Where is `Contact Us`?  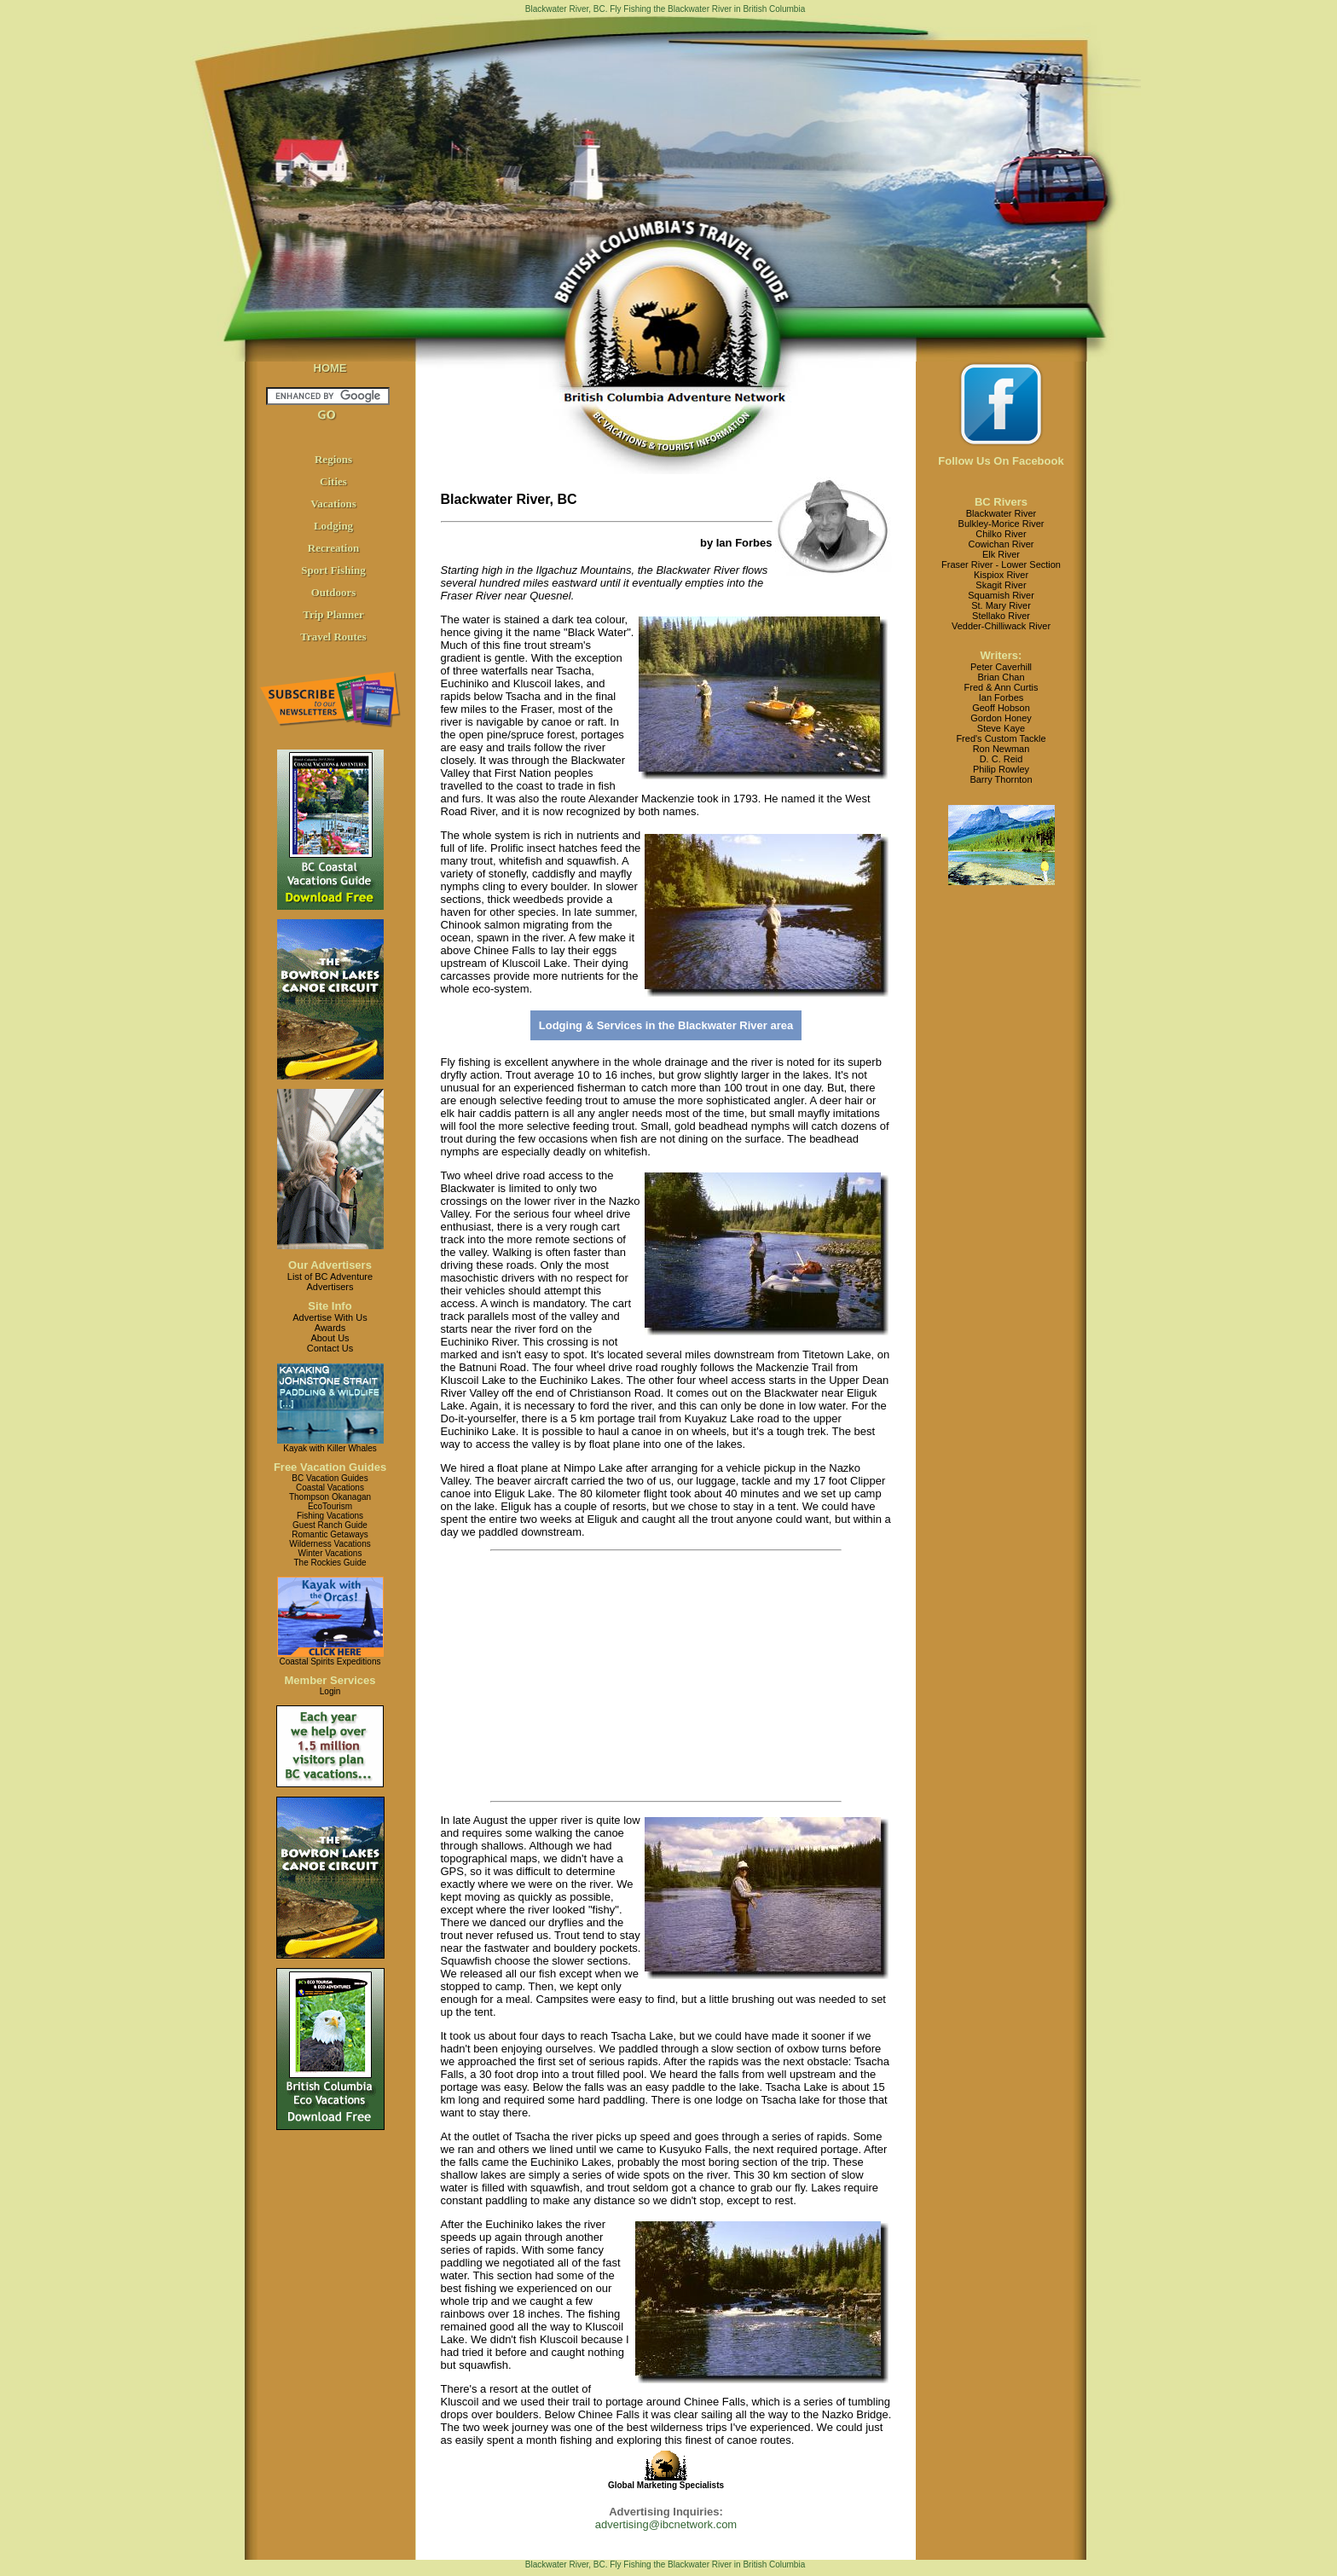 Contact Us is located at coordinates (330, 1348).